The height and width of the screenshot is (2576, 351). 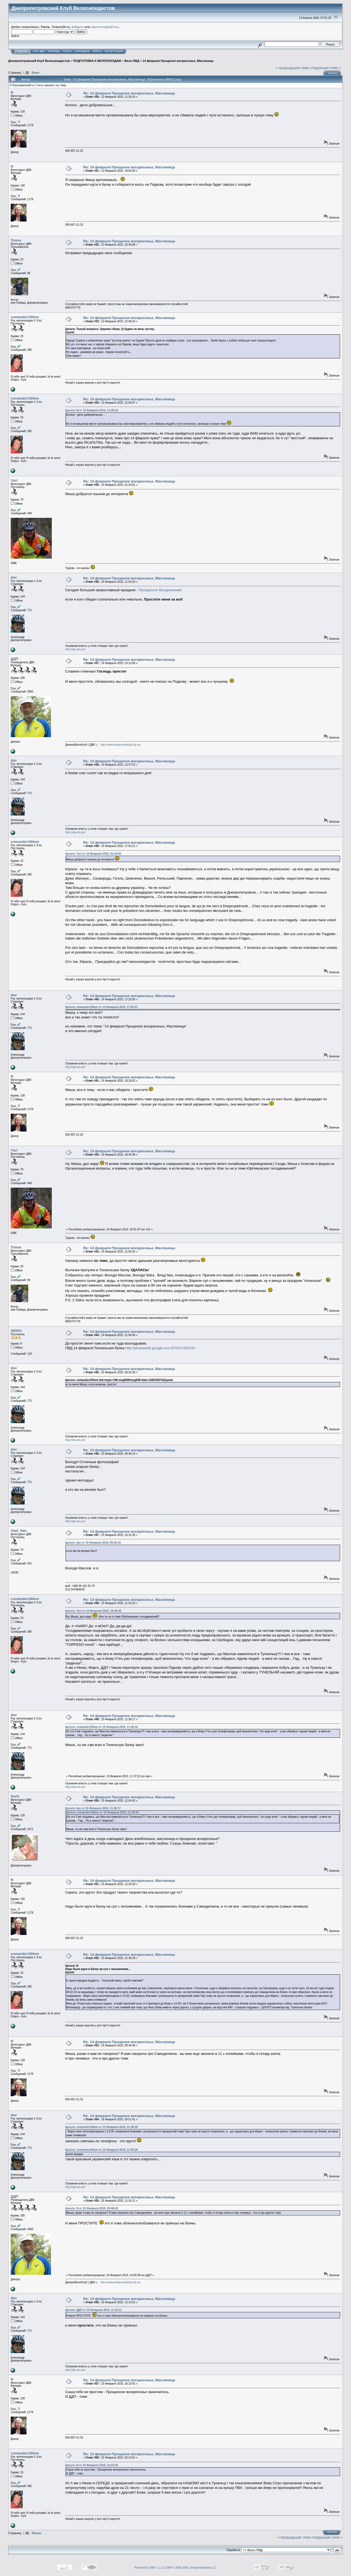 I want to click on Цитата: N от 16 Февраля 2010, 16:23:42, so click(x=91, y=2465).